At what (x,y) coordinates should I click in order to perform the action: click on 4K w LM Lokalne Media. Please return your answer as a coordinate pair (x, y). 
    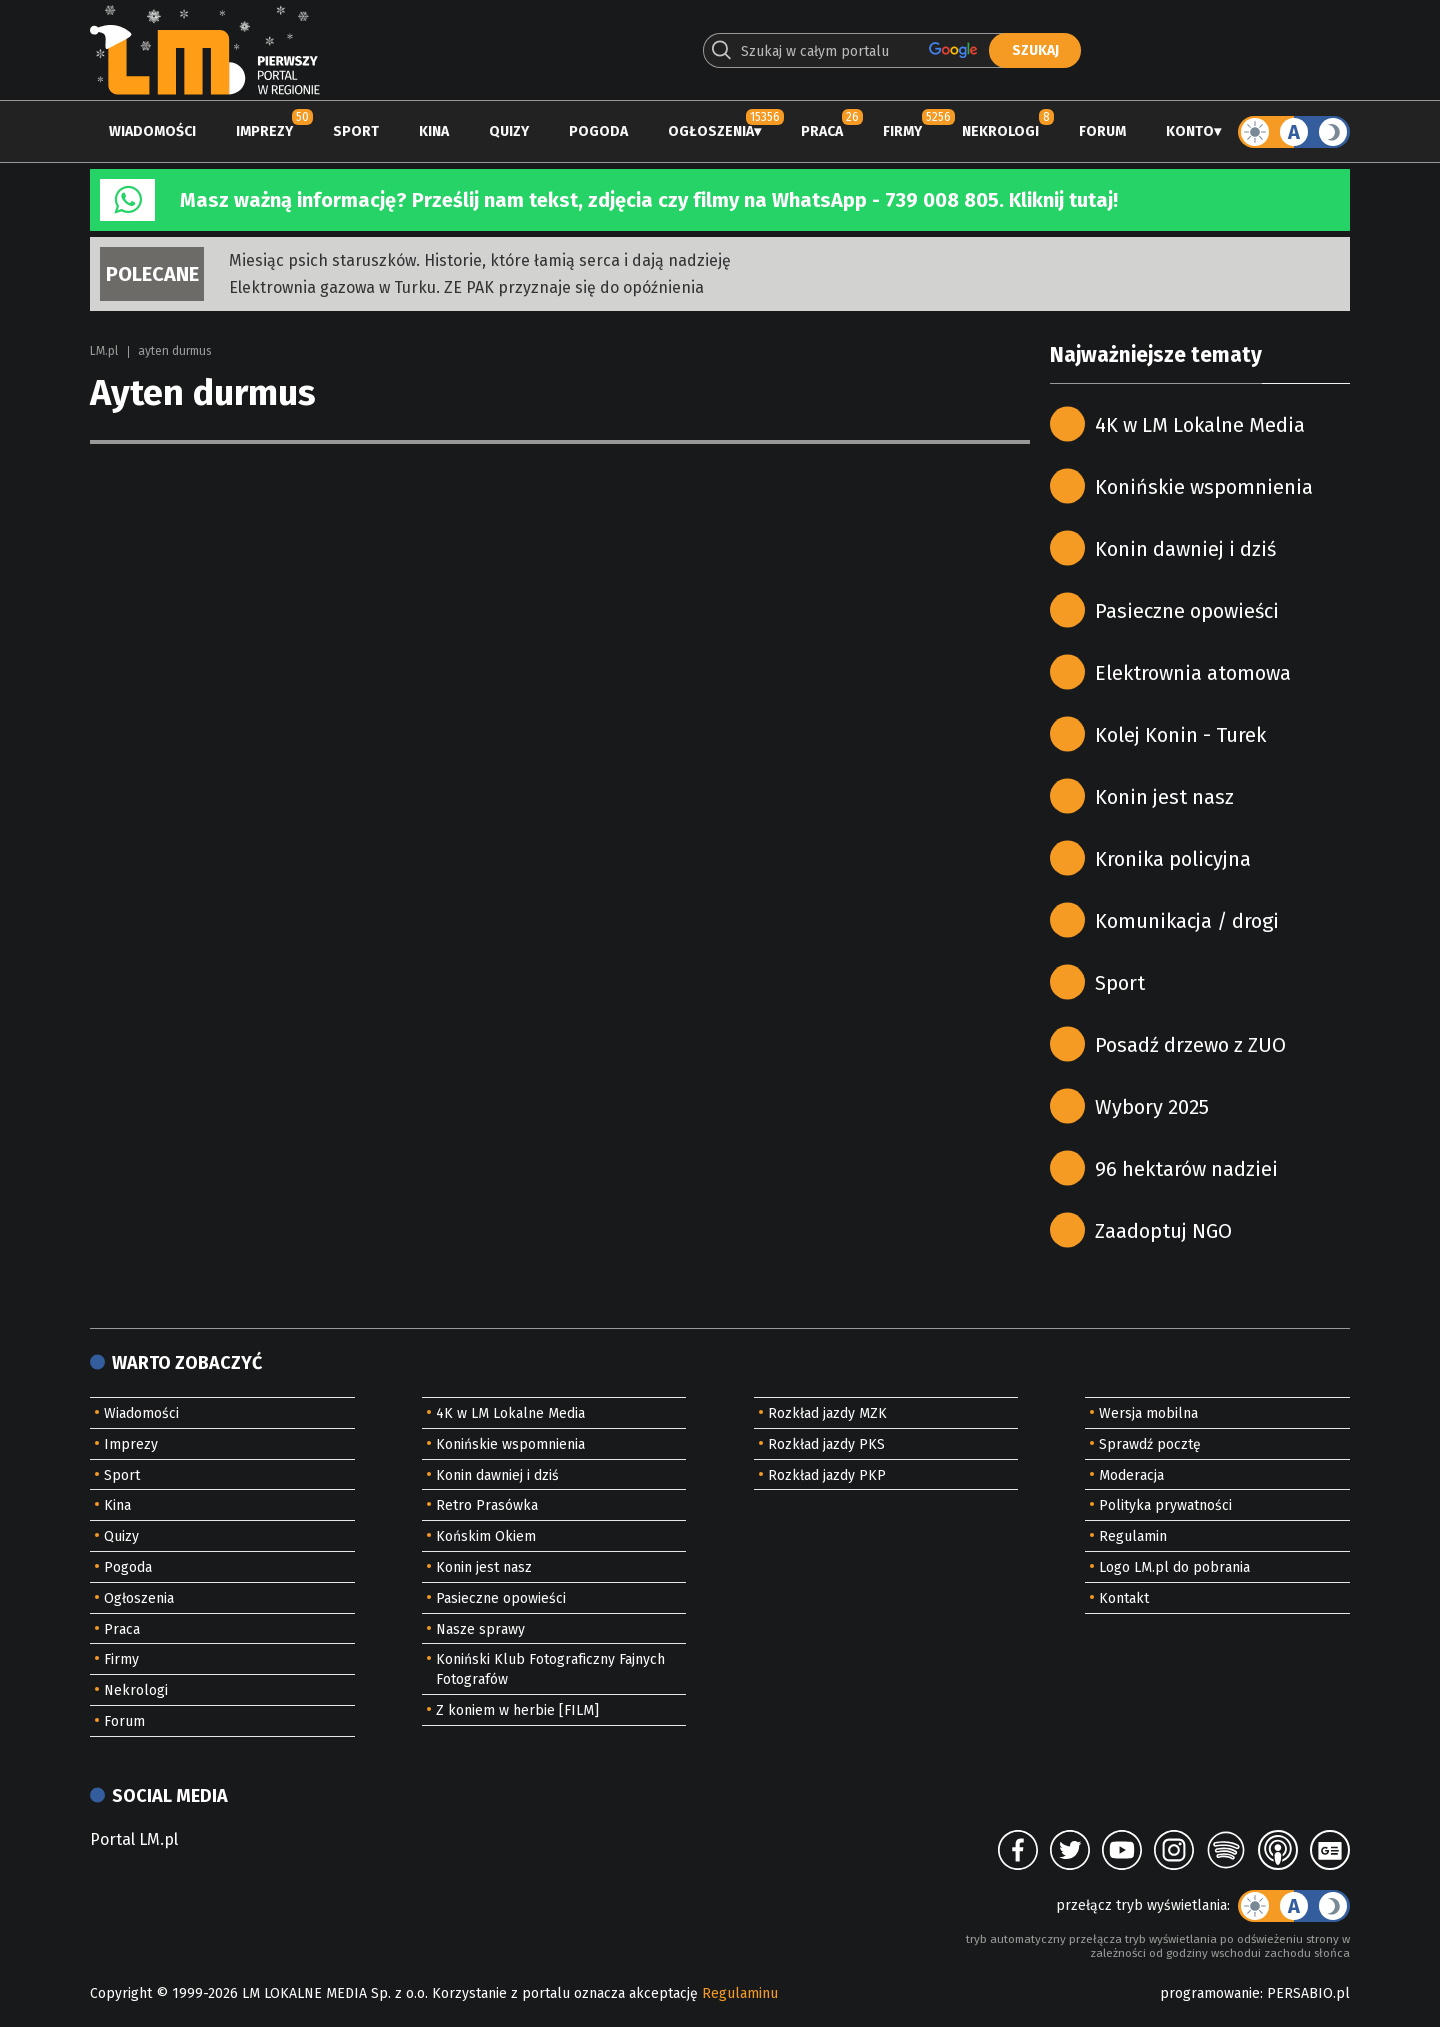
    Looking at the image, I should click on (1200, 425).